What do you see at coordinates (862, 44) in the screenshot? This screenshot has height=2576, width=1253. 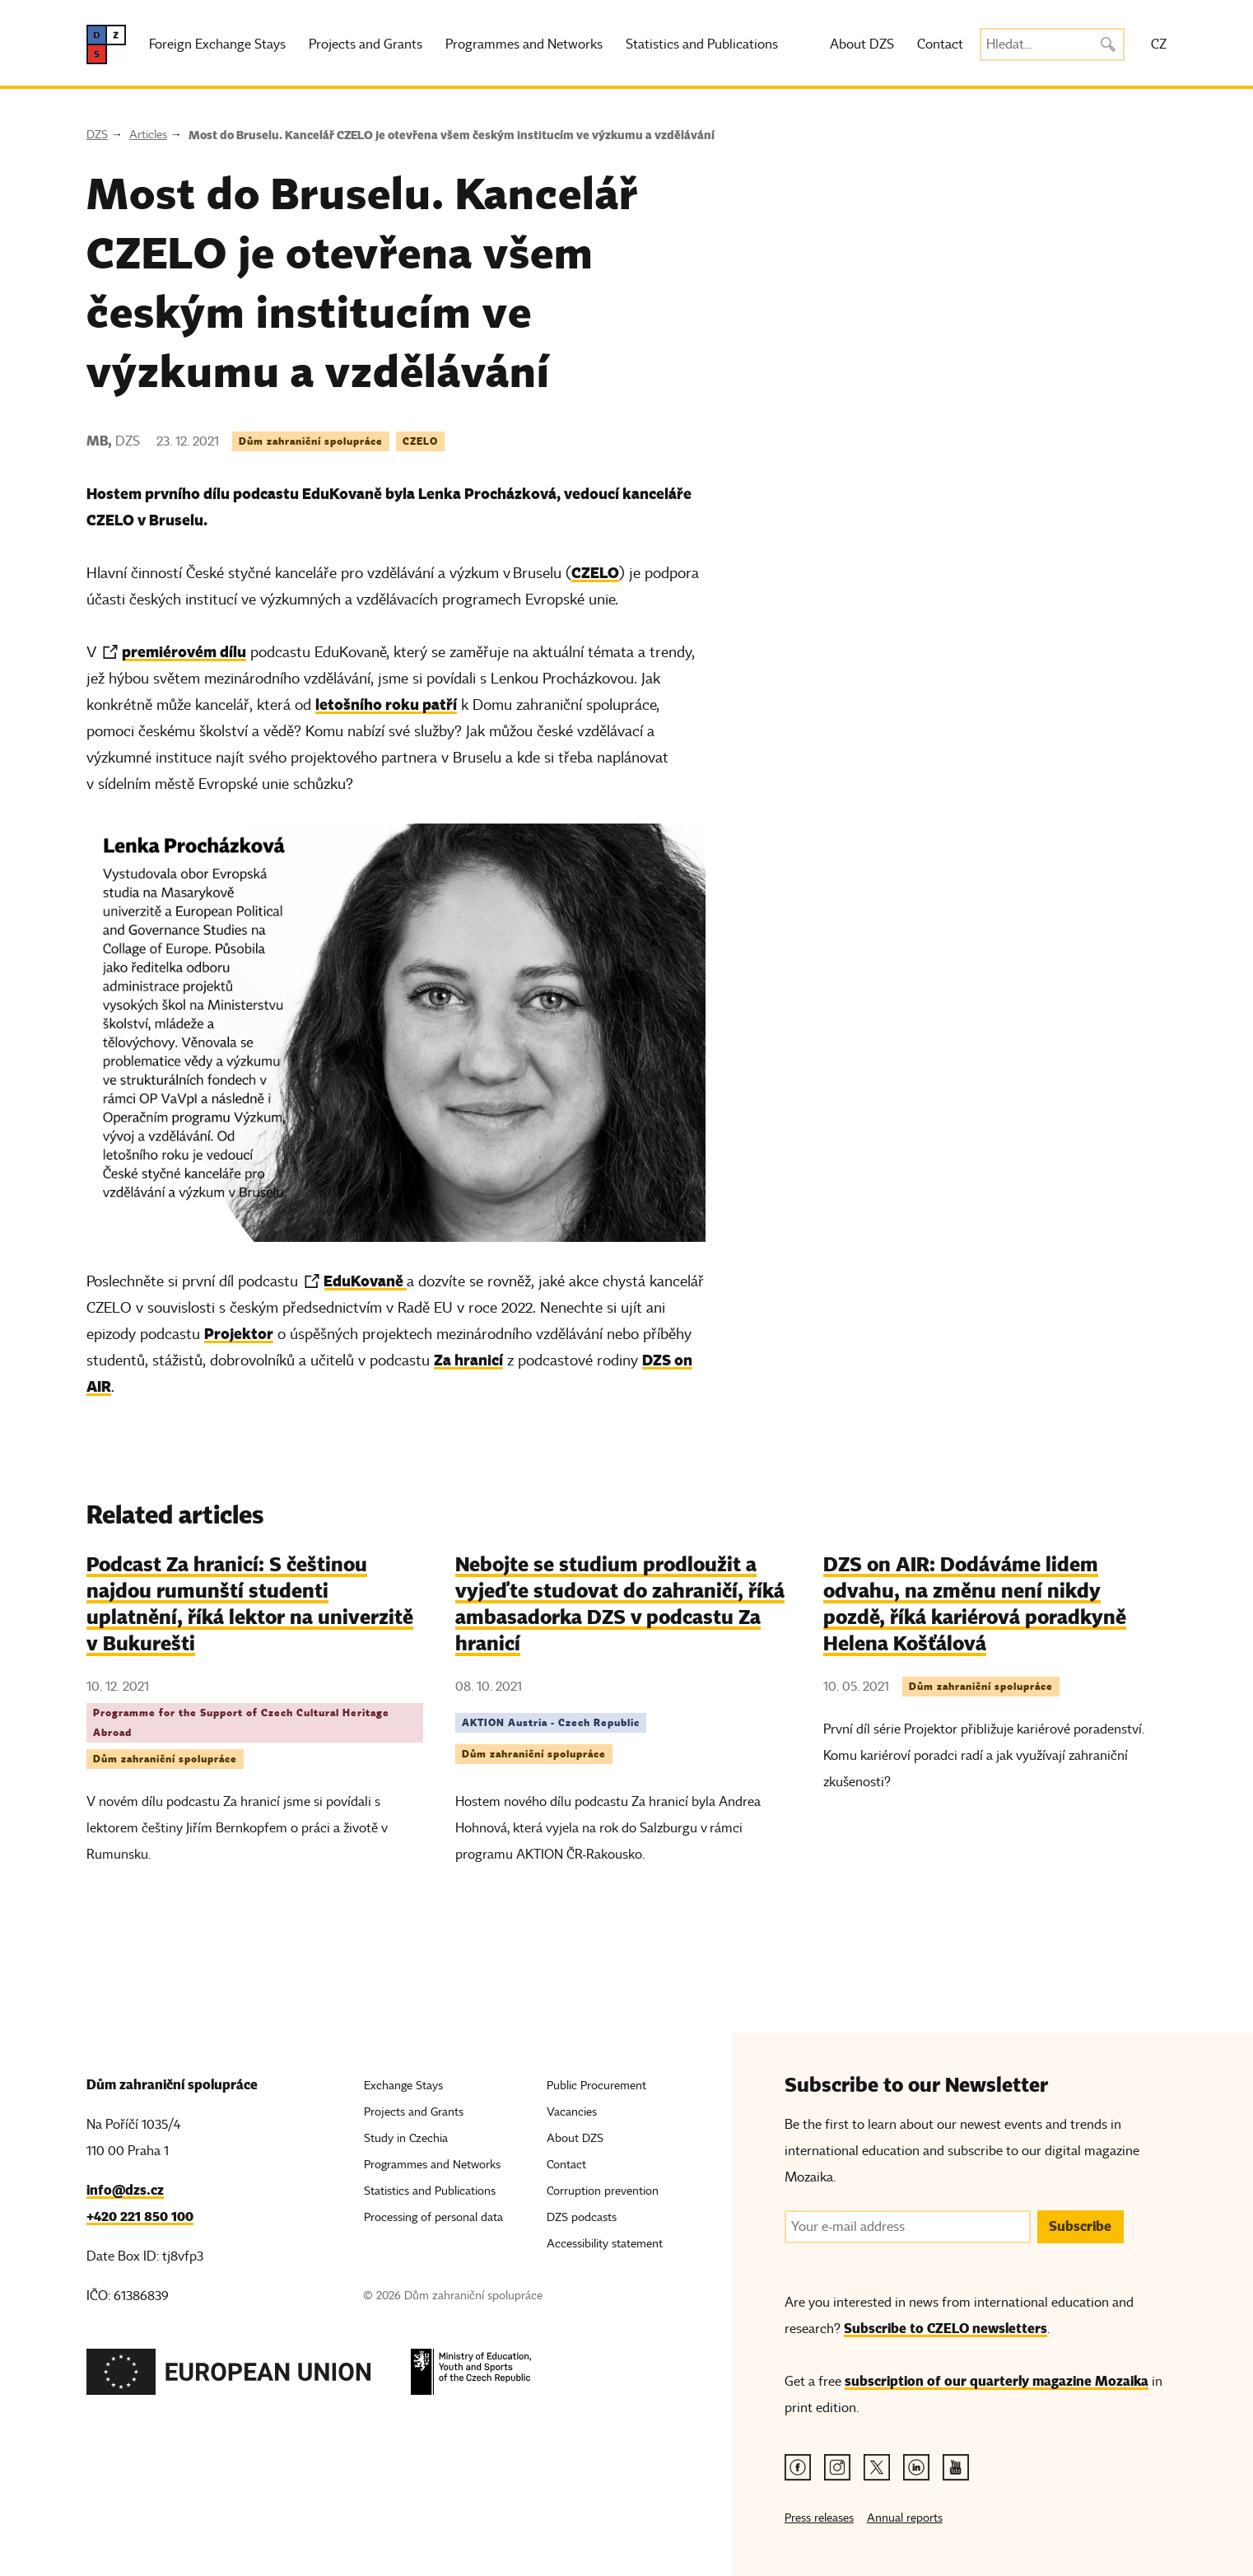 I see `About DZS` at bounding box center [862, 44].